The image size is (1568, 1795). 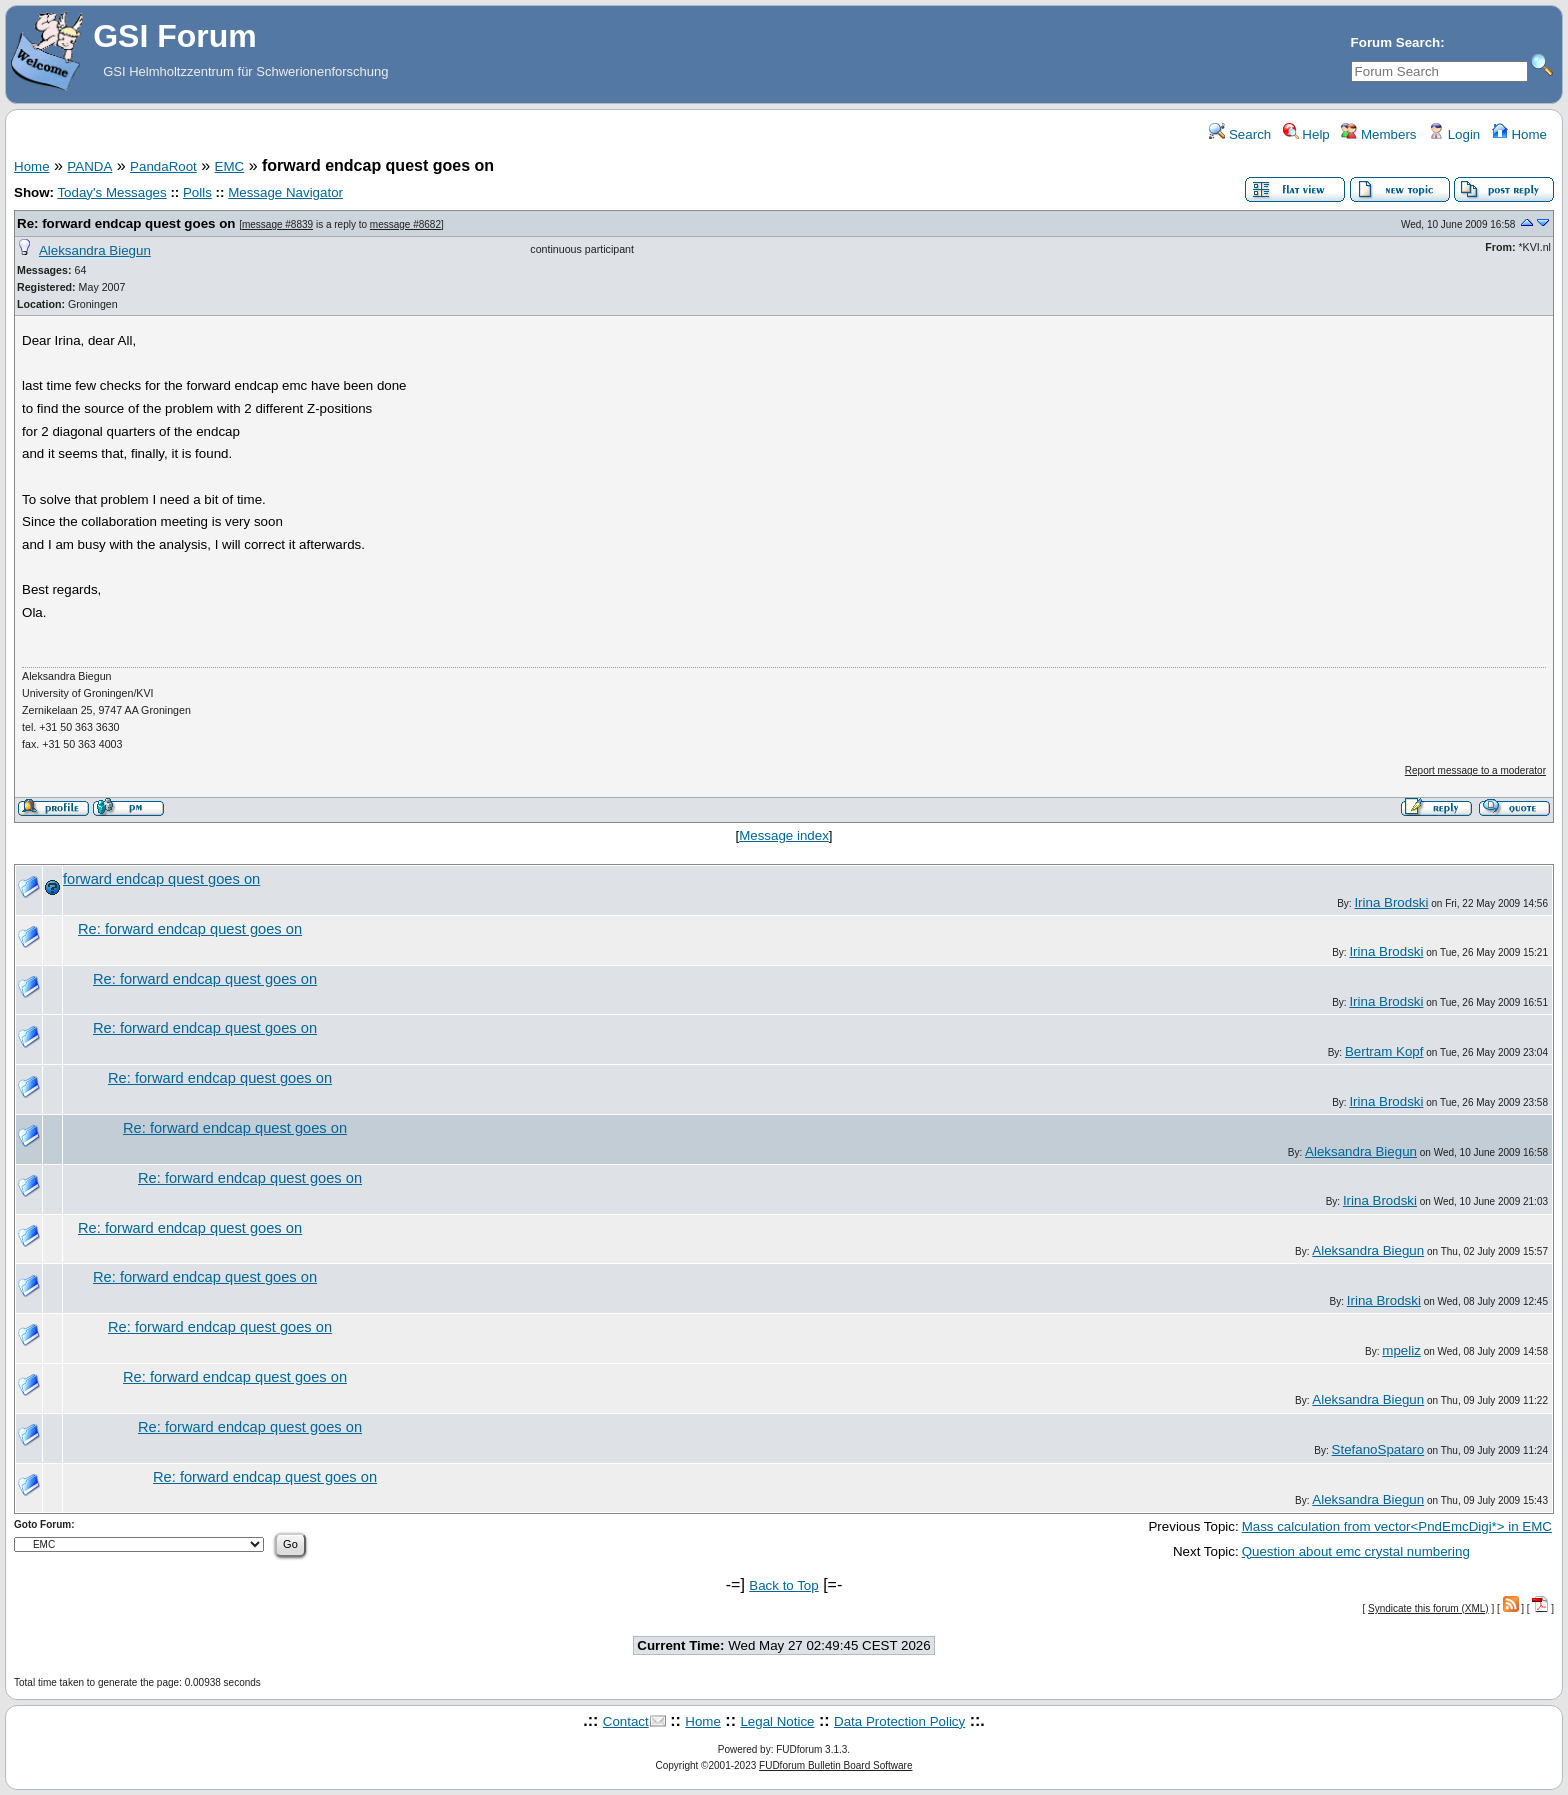 I want to click on Re: forward endcap quest goes on, so click(x=126, y=223).